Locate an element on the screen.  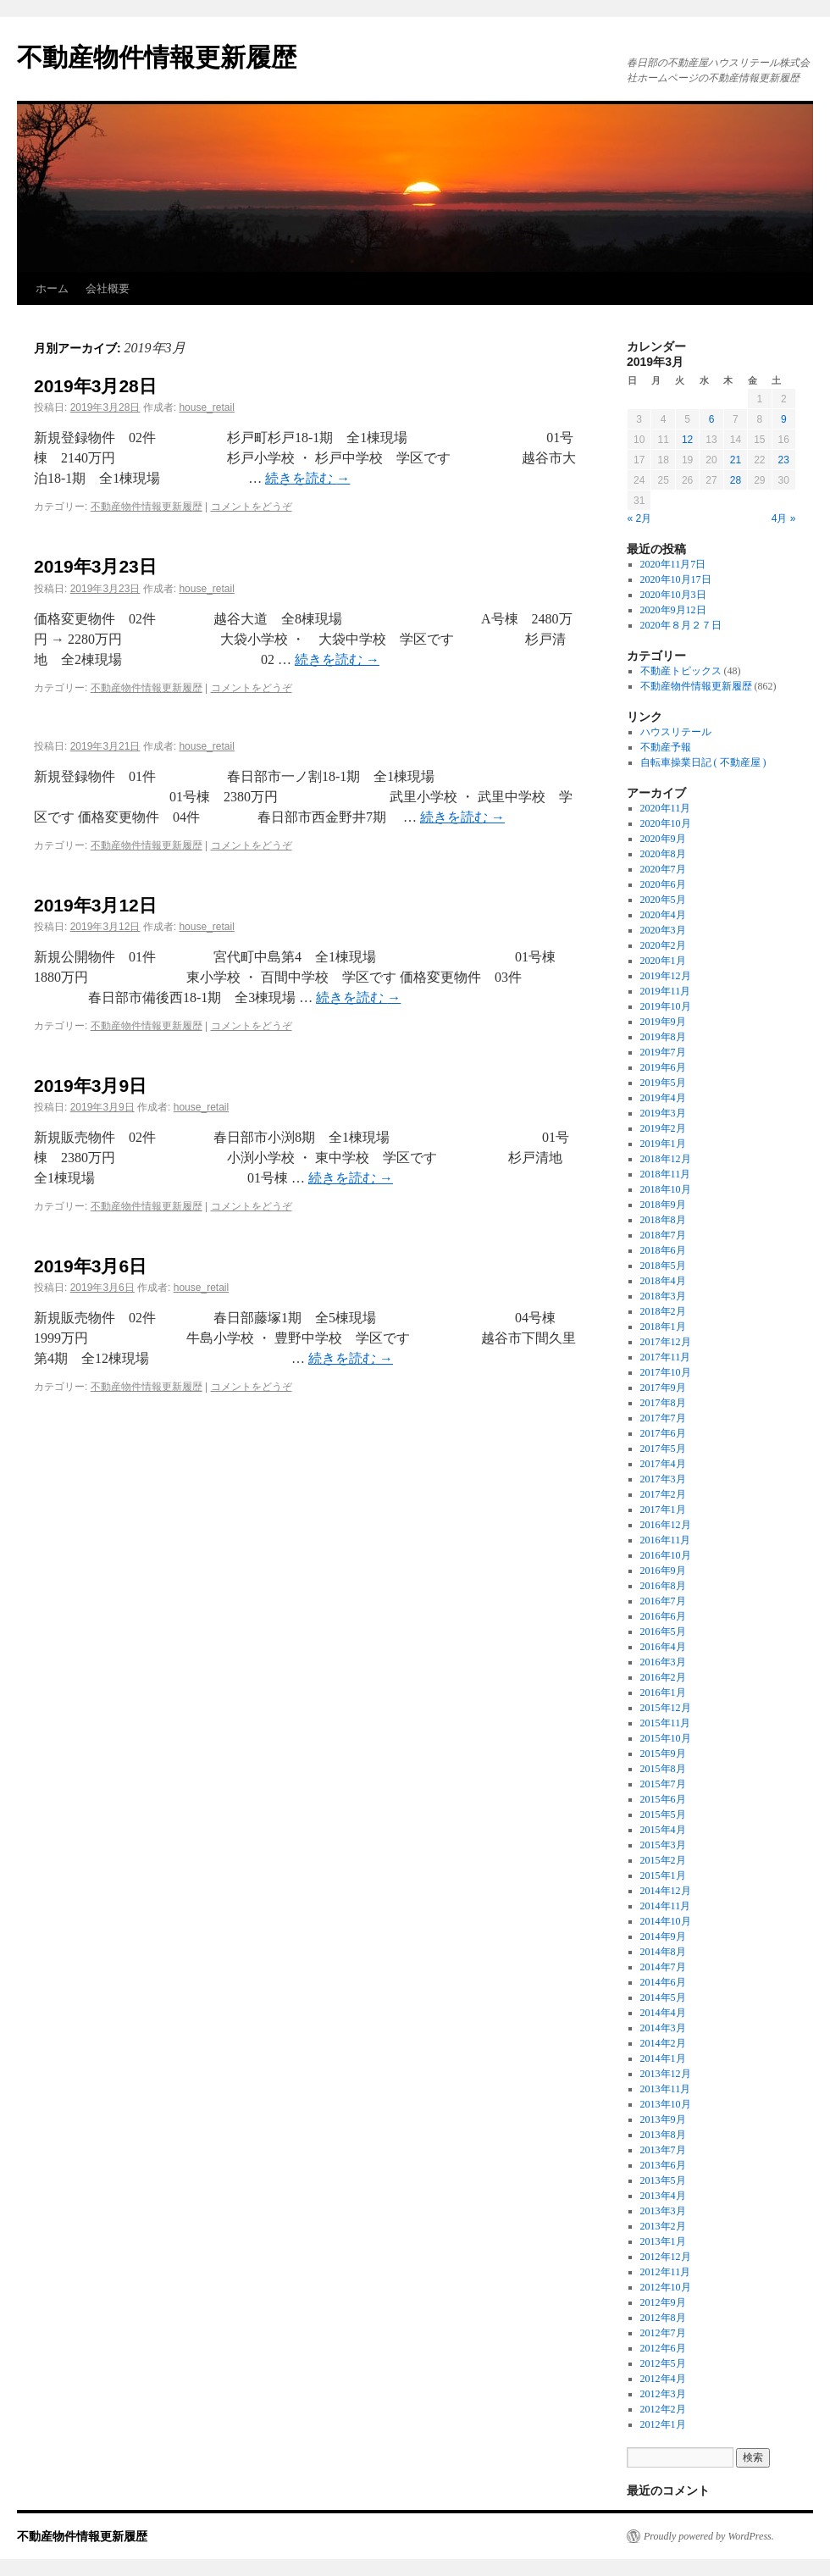
2016年2月 is located at coordinates (663, 1677).